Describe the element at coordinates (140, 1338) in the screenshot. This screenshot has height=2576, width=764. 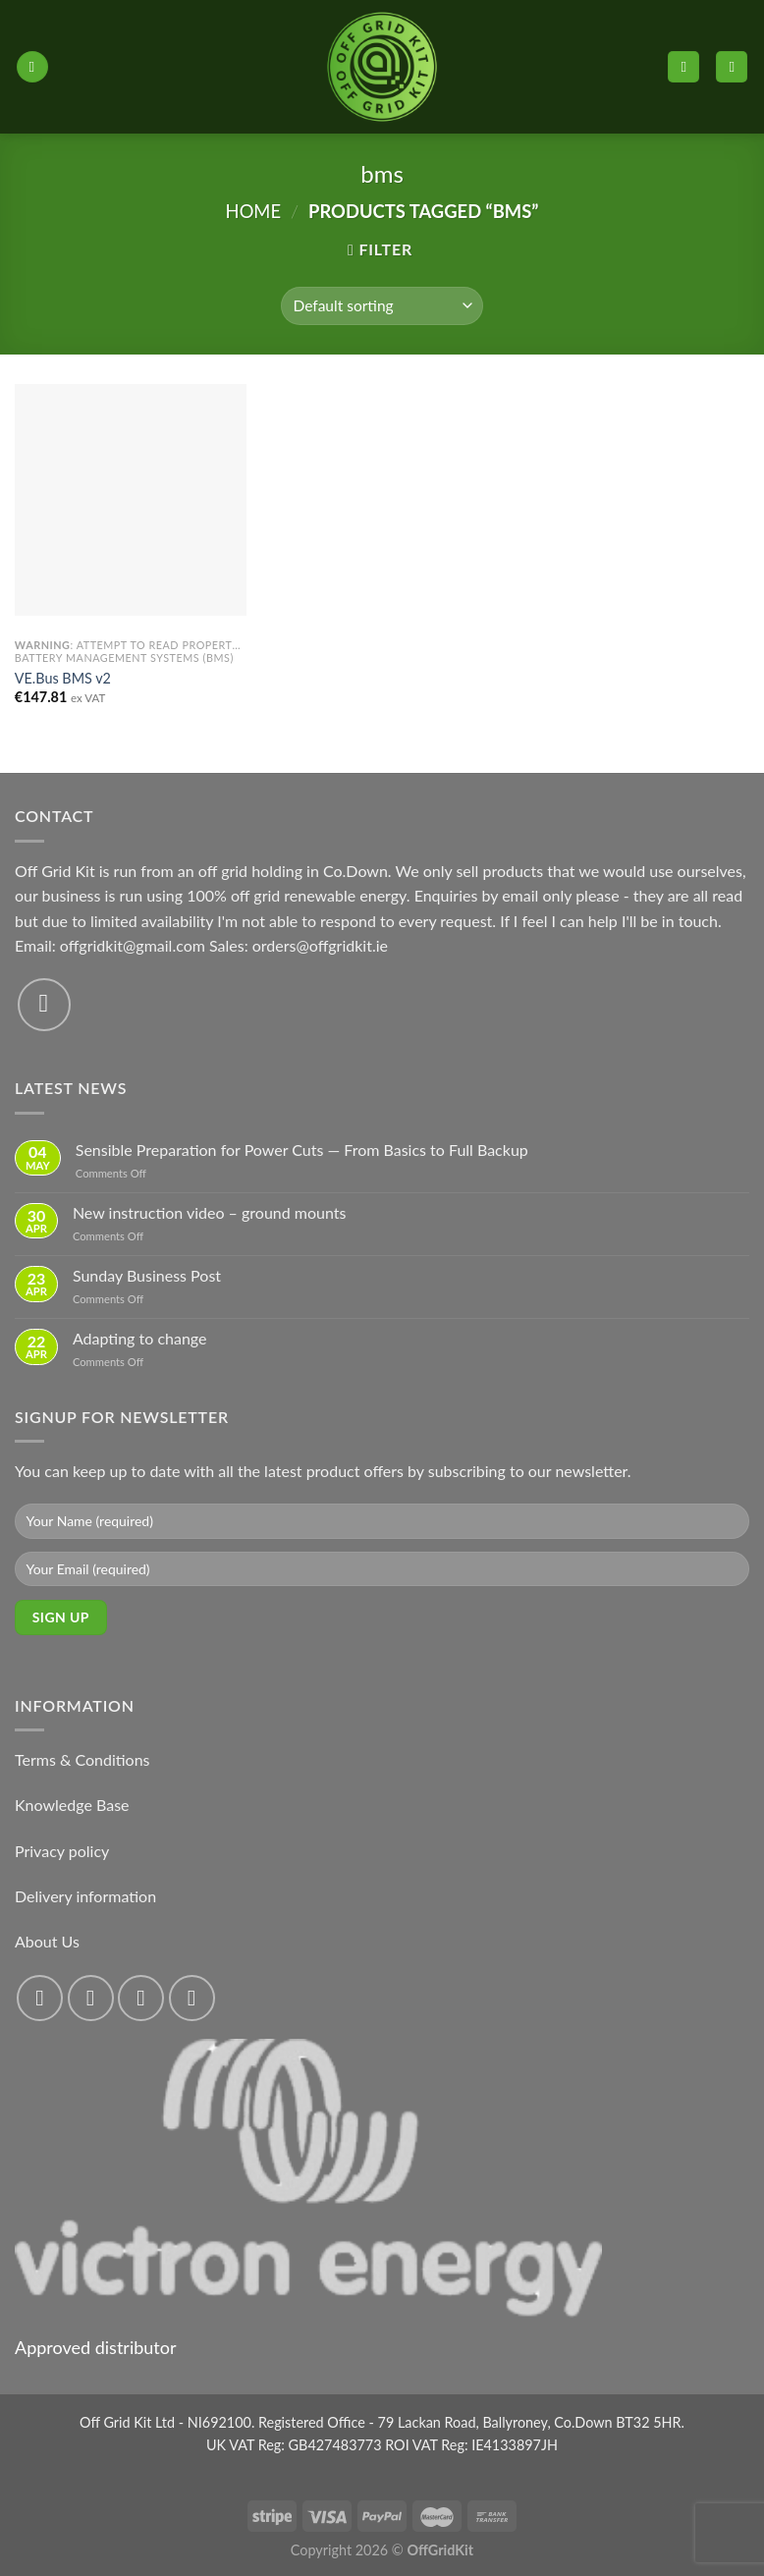
I see `Adapting to change` at that location.